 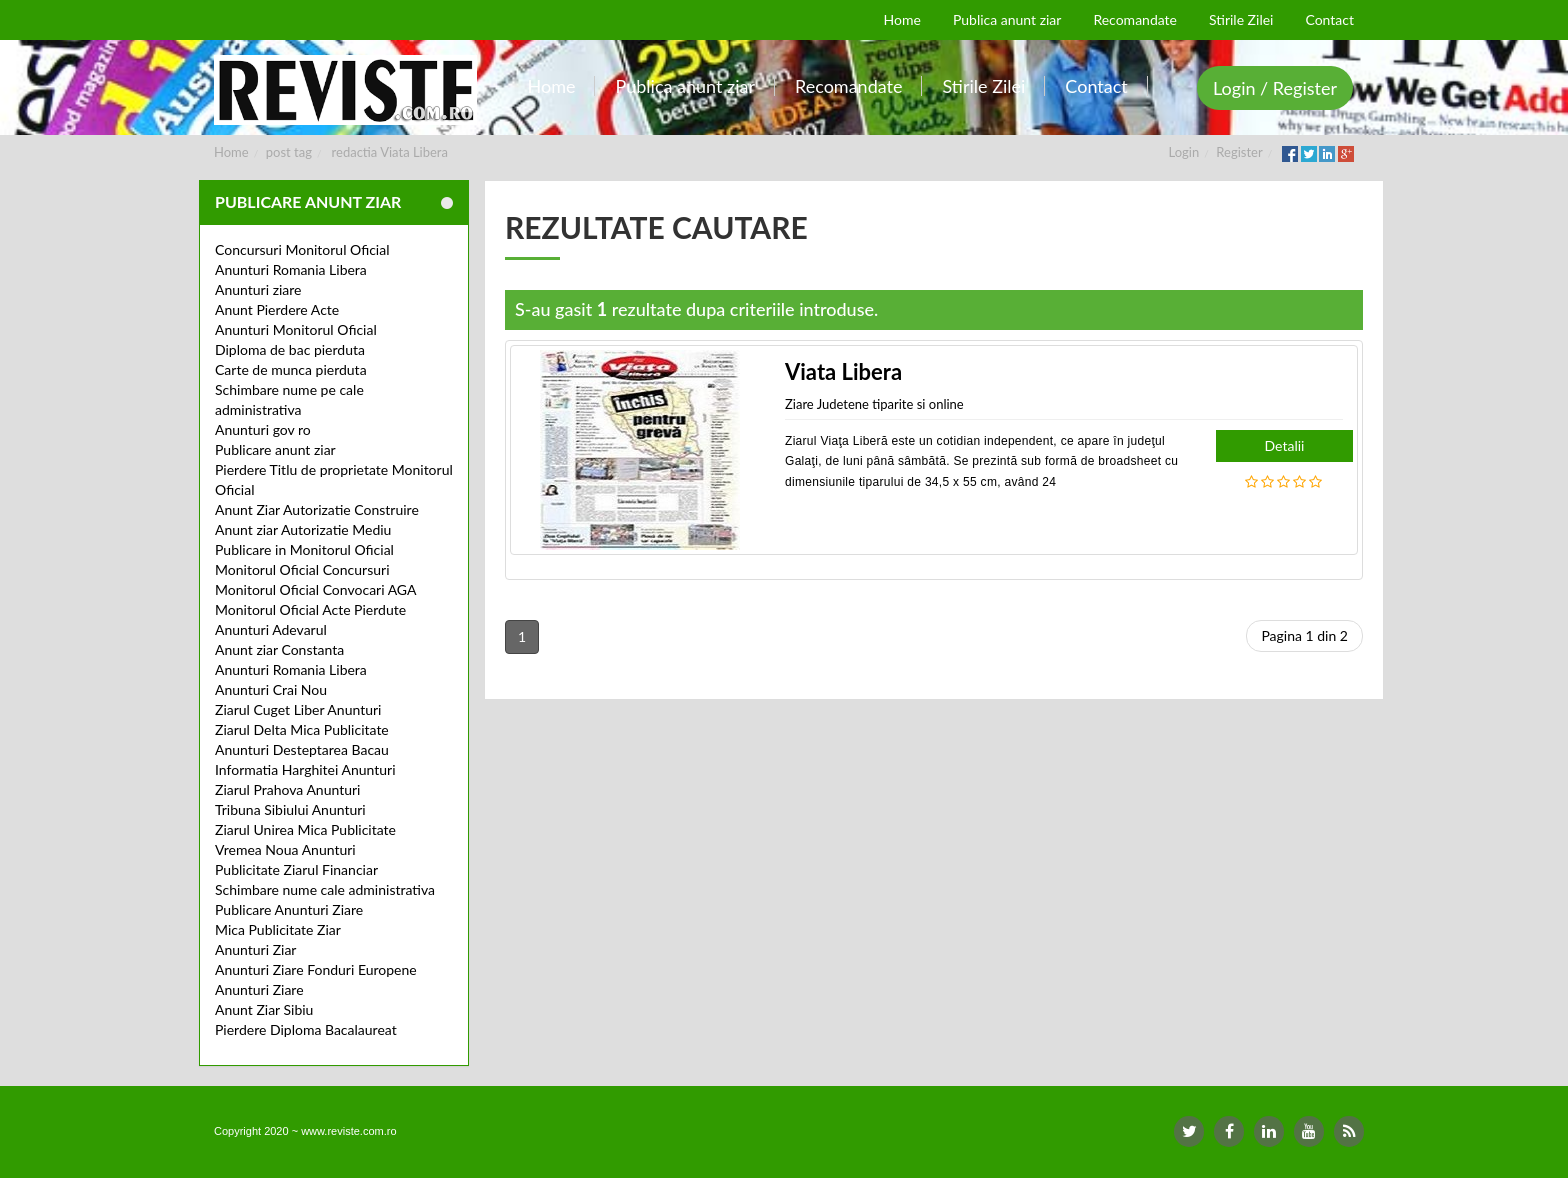 What do you see at coordinates (289, 909) in the screenshot?
I see `Publicare Anunturi Ziare` at bounding box center [289, 909].